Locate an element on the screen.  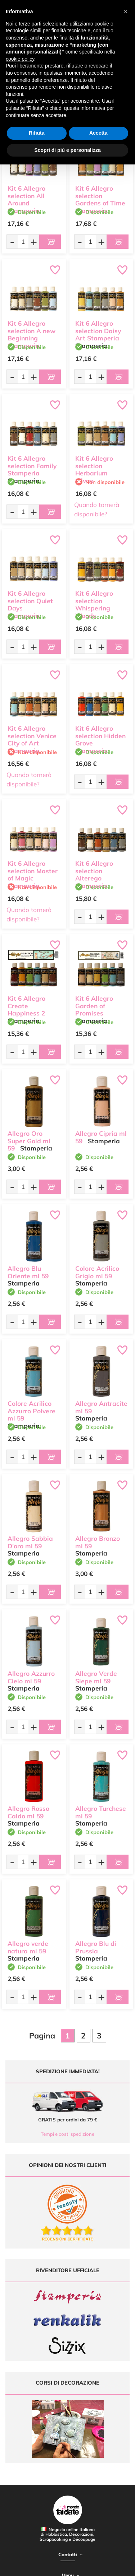
Kit 6 Allegro Garden of Promises is located at coordinates (94, 1006).